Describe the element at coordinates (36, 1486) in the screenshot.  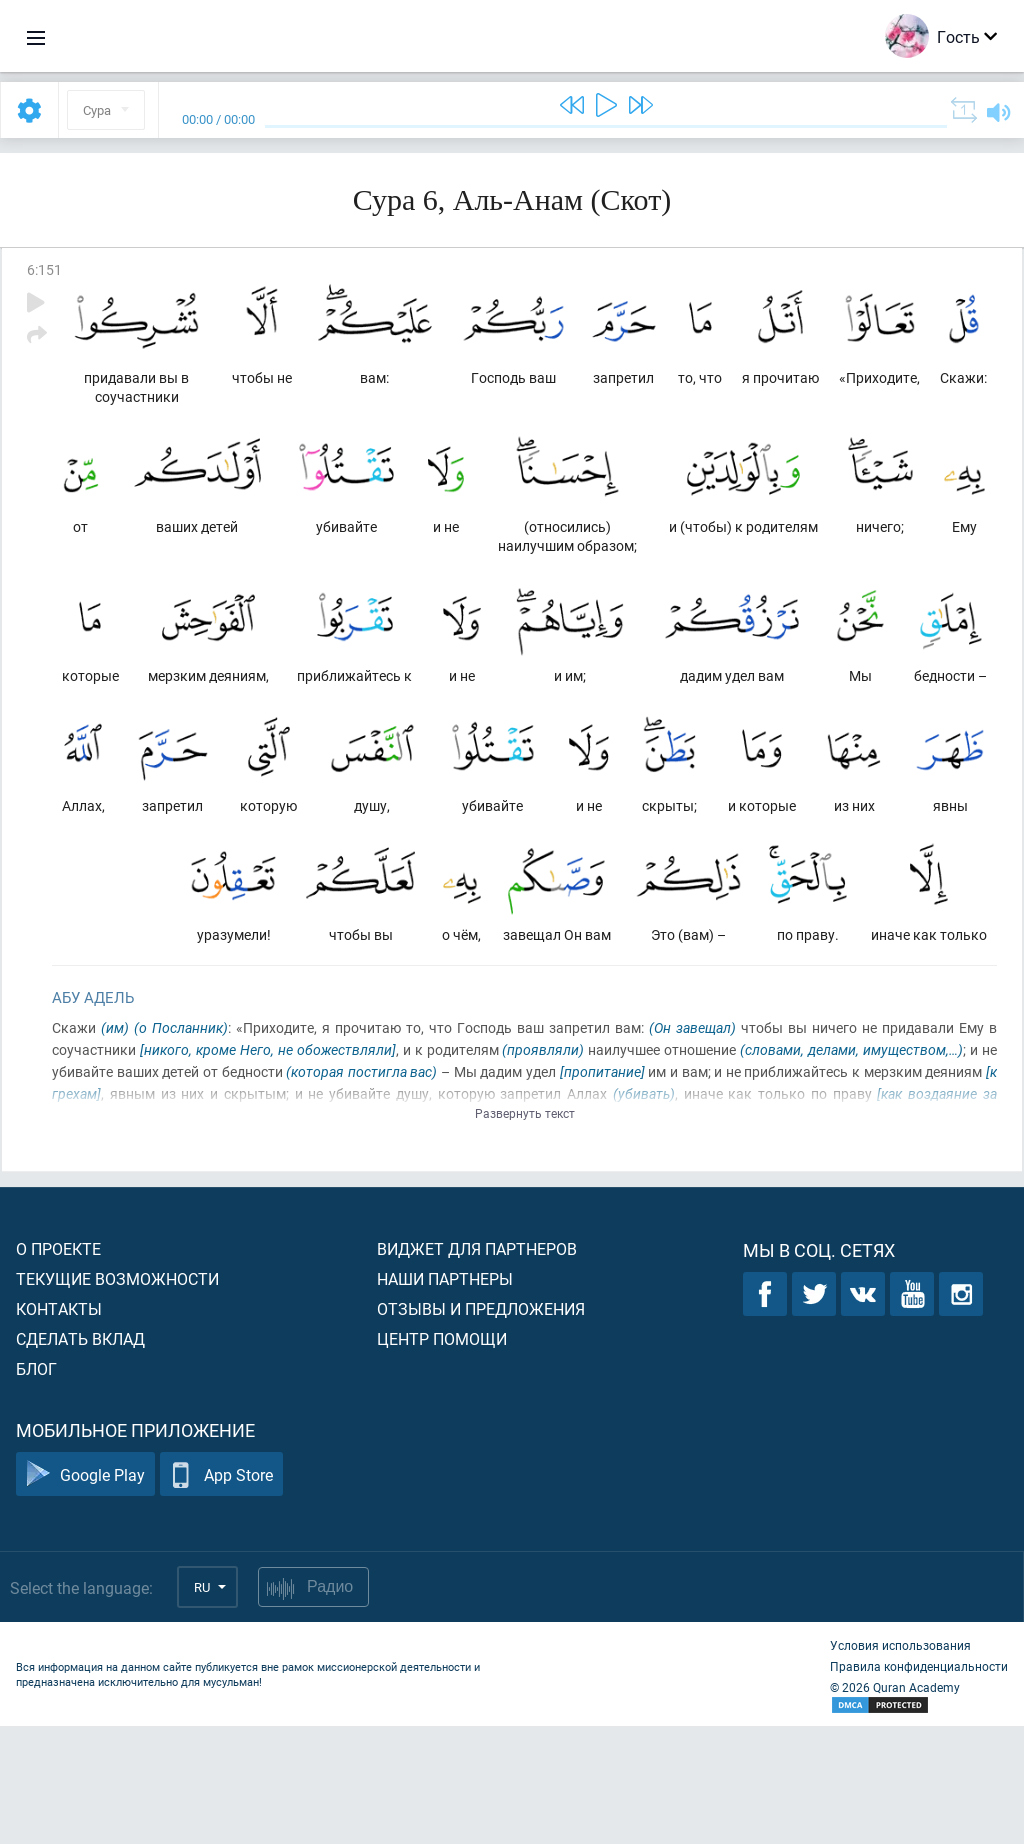
I see `Блог` at that location.